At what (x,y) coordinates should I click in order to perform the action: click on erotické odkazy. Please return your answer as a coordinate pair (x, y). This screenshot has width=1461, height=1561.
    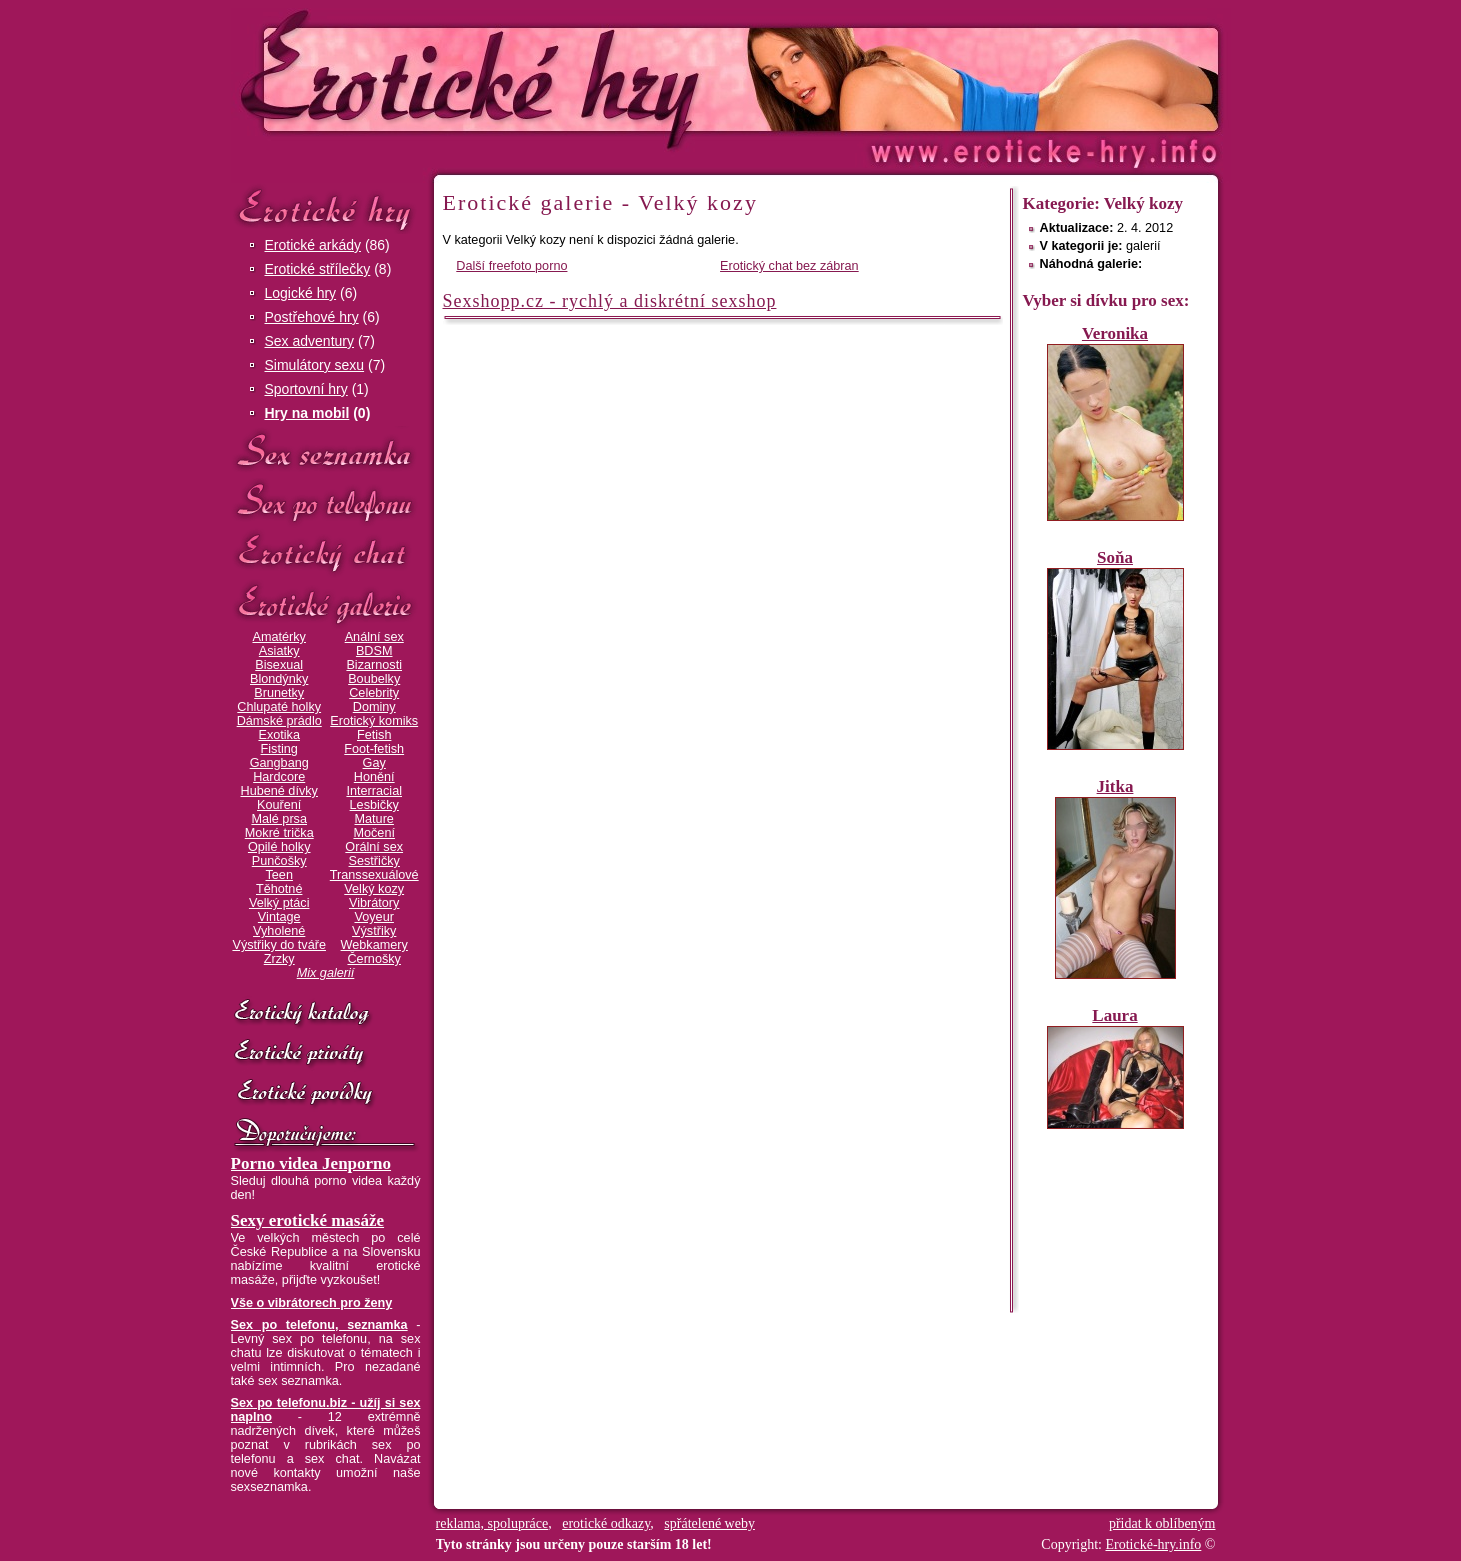
    Looking at the image, I should click on (606, 1523).